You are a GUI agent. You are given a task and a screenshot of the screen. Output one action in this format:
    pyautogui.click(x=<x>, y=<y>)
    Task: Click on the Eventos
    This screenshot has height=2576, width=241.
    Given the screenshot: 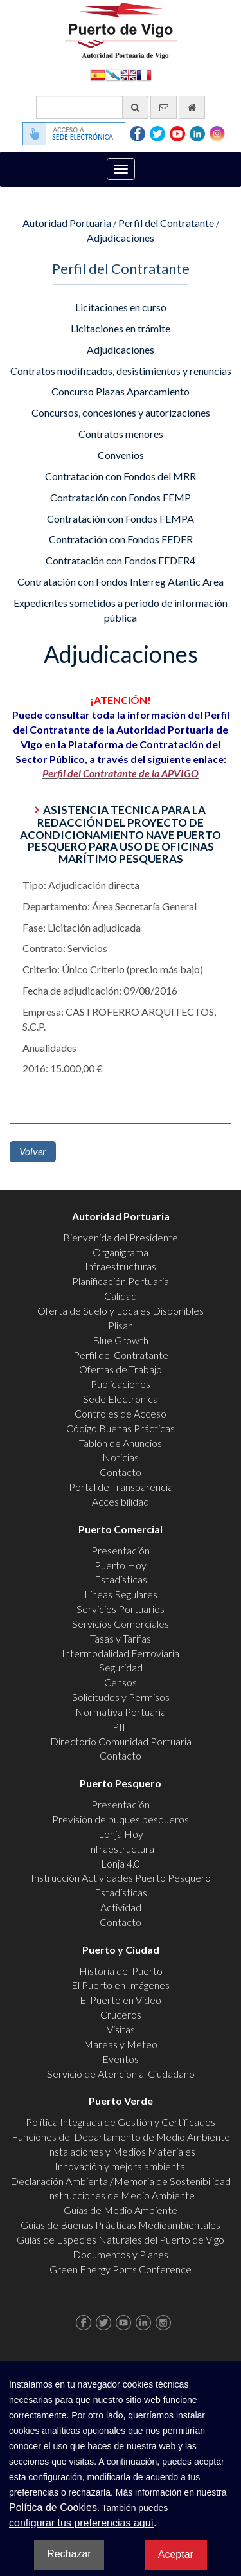 What is the action you would take?
    pyautogui.click(x=120, y=2059)
    